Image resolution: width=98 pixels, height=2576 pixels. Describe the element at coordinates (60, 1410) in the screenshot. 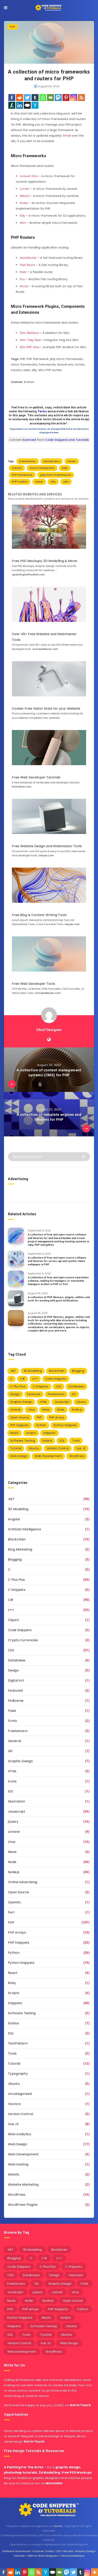

I see `Node [Node (46 items)]` at that location.